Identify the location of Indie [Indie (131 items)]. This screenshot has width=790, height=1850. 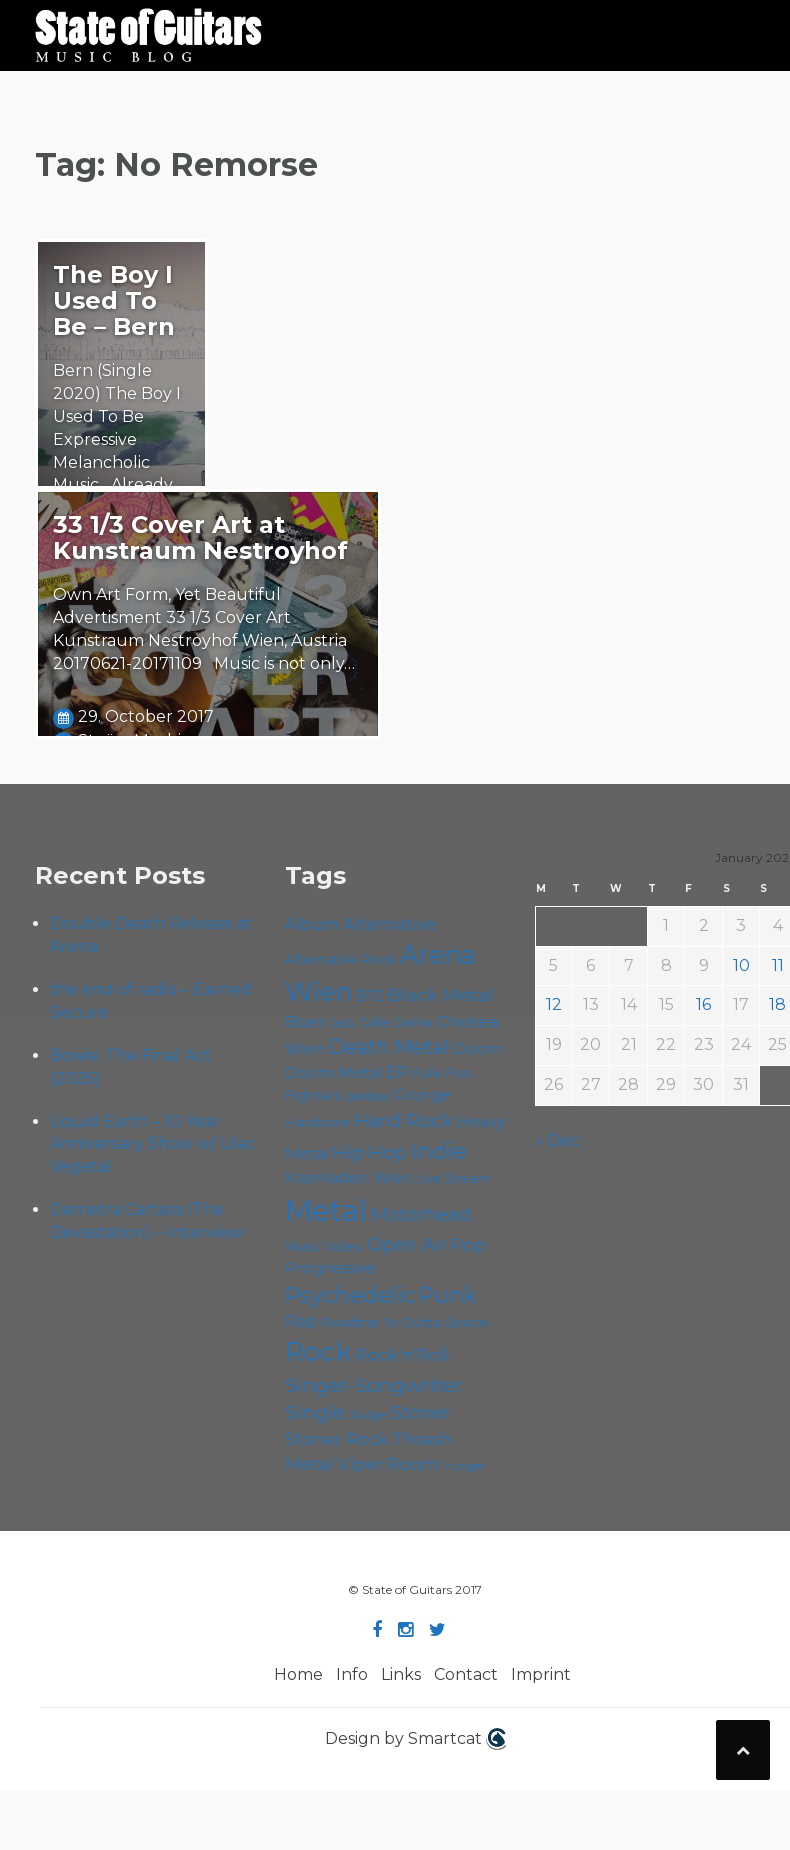
(438, 1151).